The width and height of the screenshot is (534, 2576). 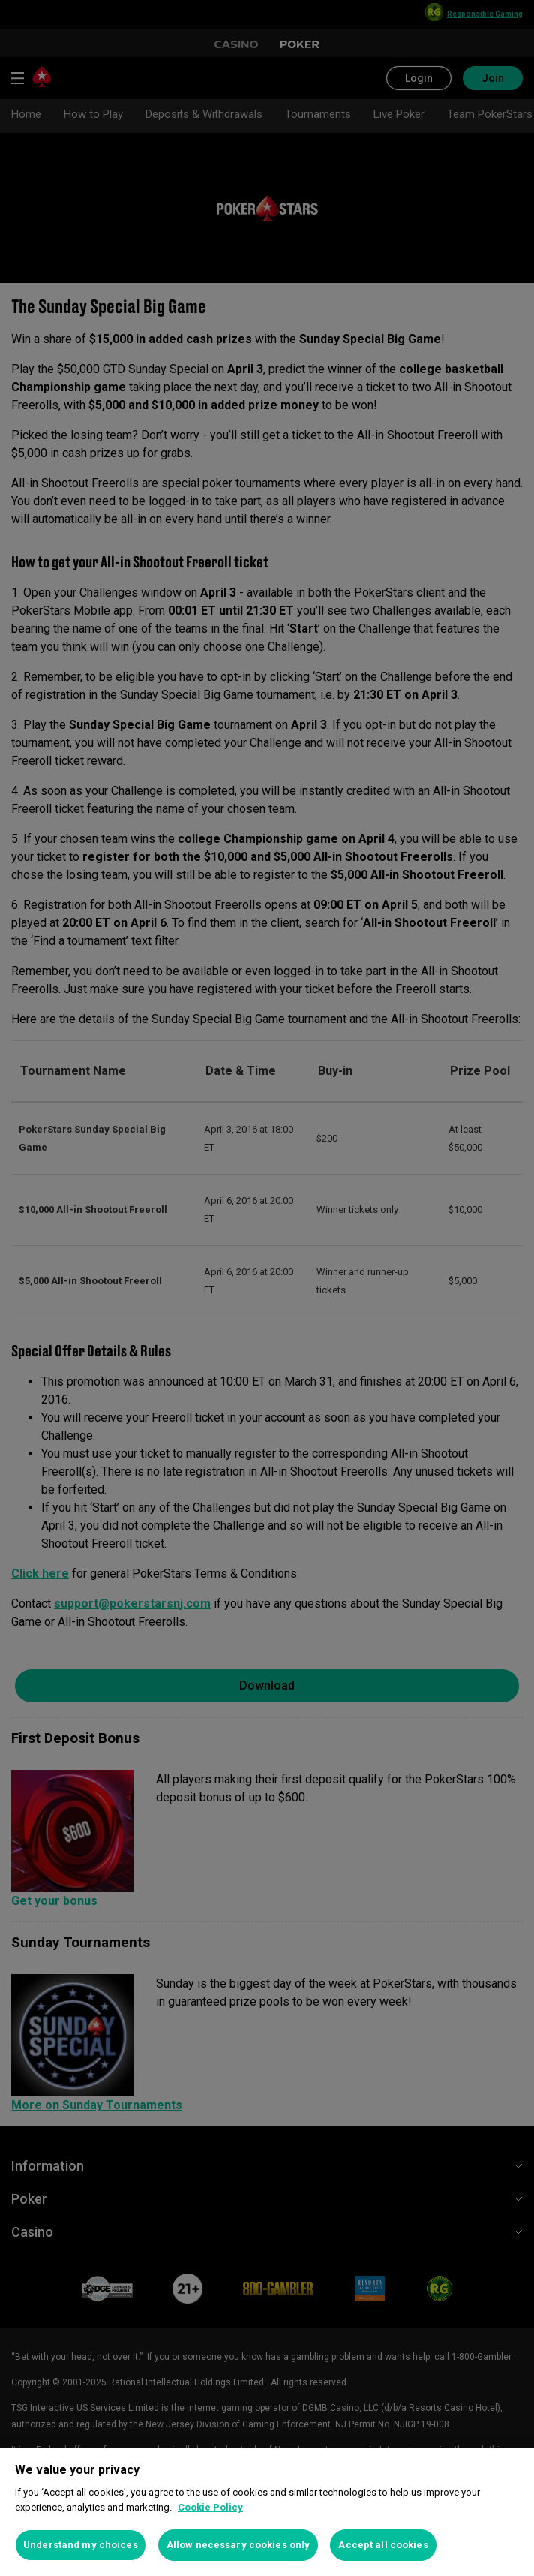 What do you see at coordinates (210, 2507) in the screenshot?
I see `Cookie Policy [More information about your privacy, opens in a new tab]` at bounding box center [210, 2507].